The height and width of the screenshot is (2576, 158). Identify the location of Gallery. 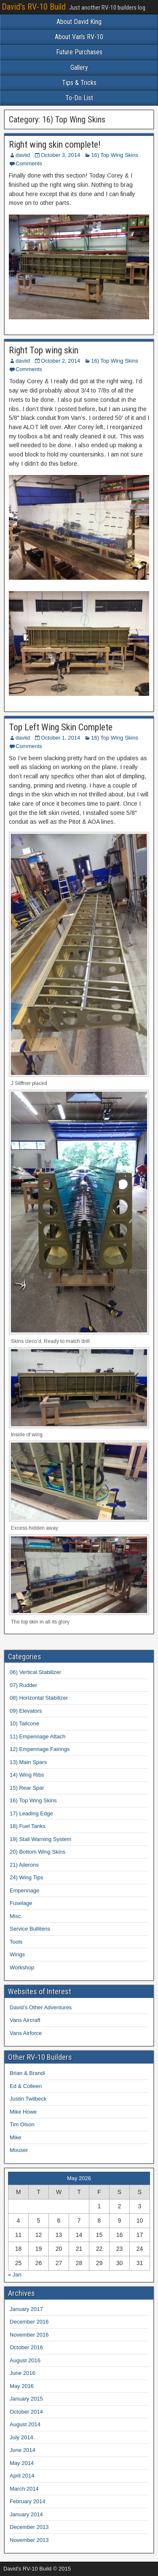
(79, 68).